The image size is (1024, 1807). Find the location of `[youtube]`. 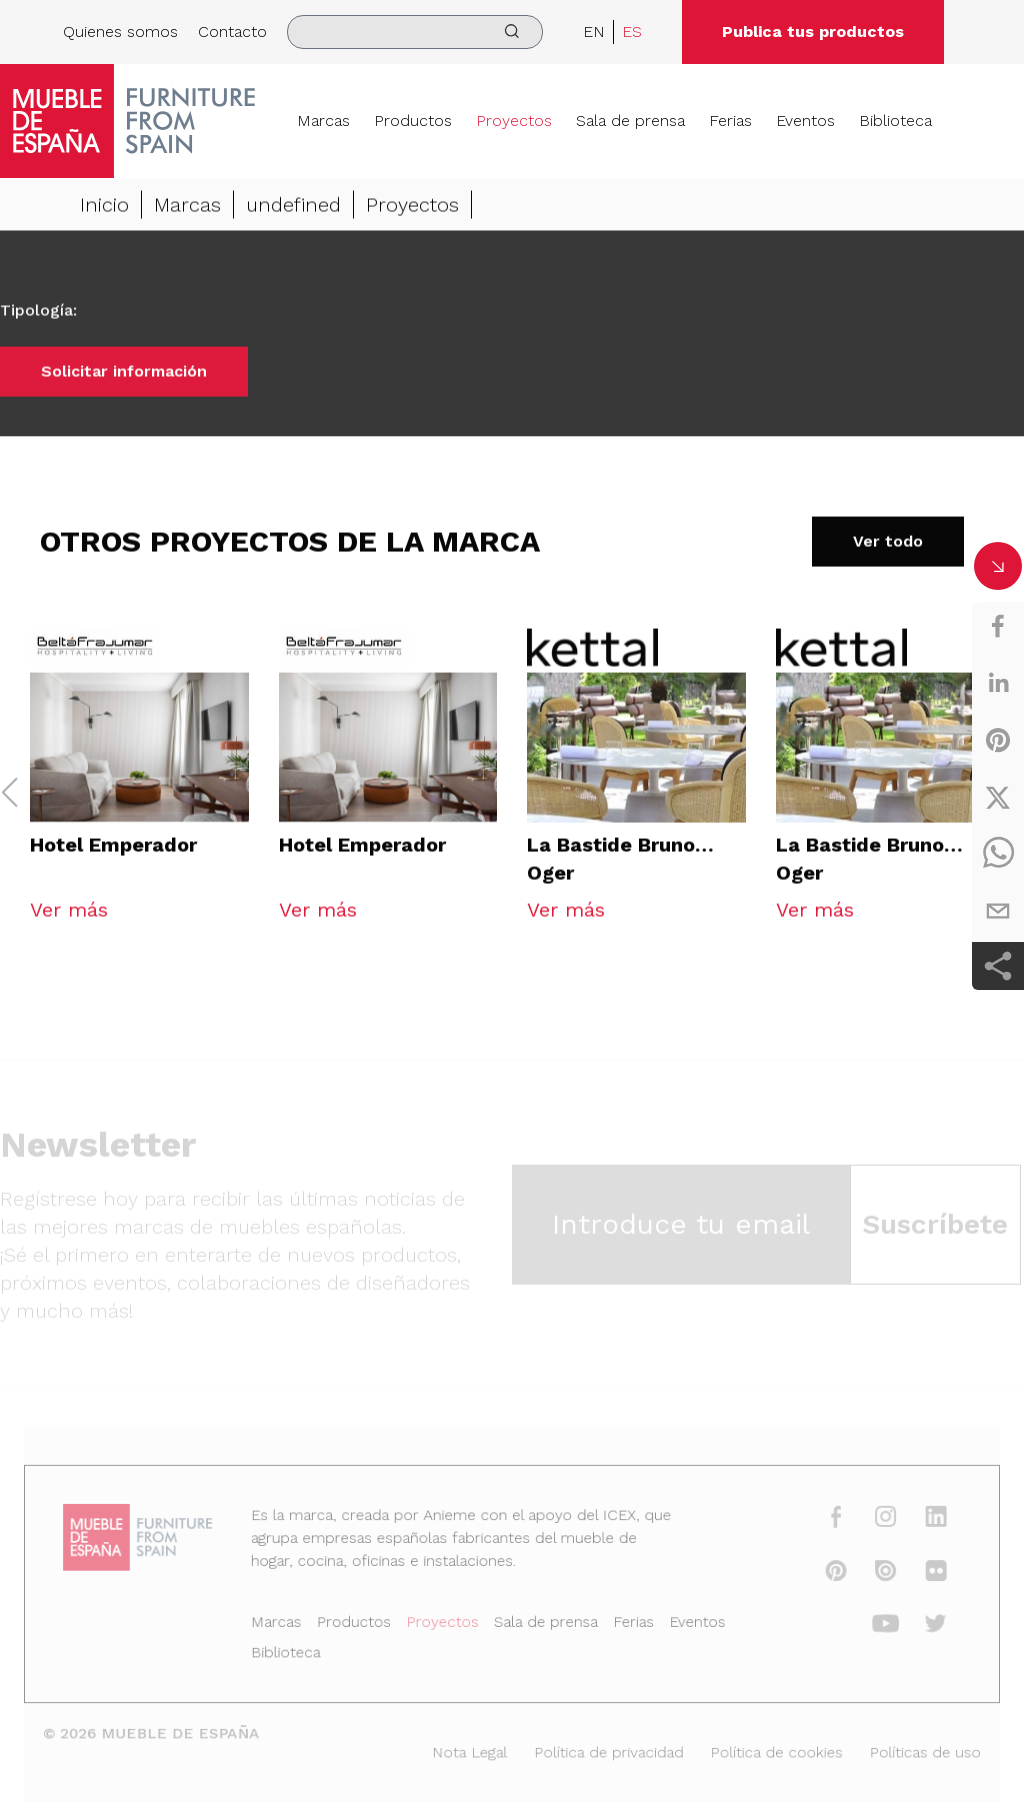

[youtube] is located at coordinates (872, 1625).